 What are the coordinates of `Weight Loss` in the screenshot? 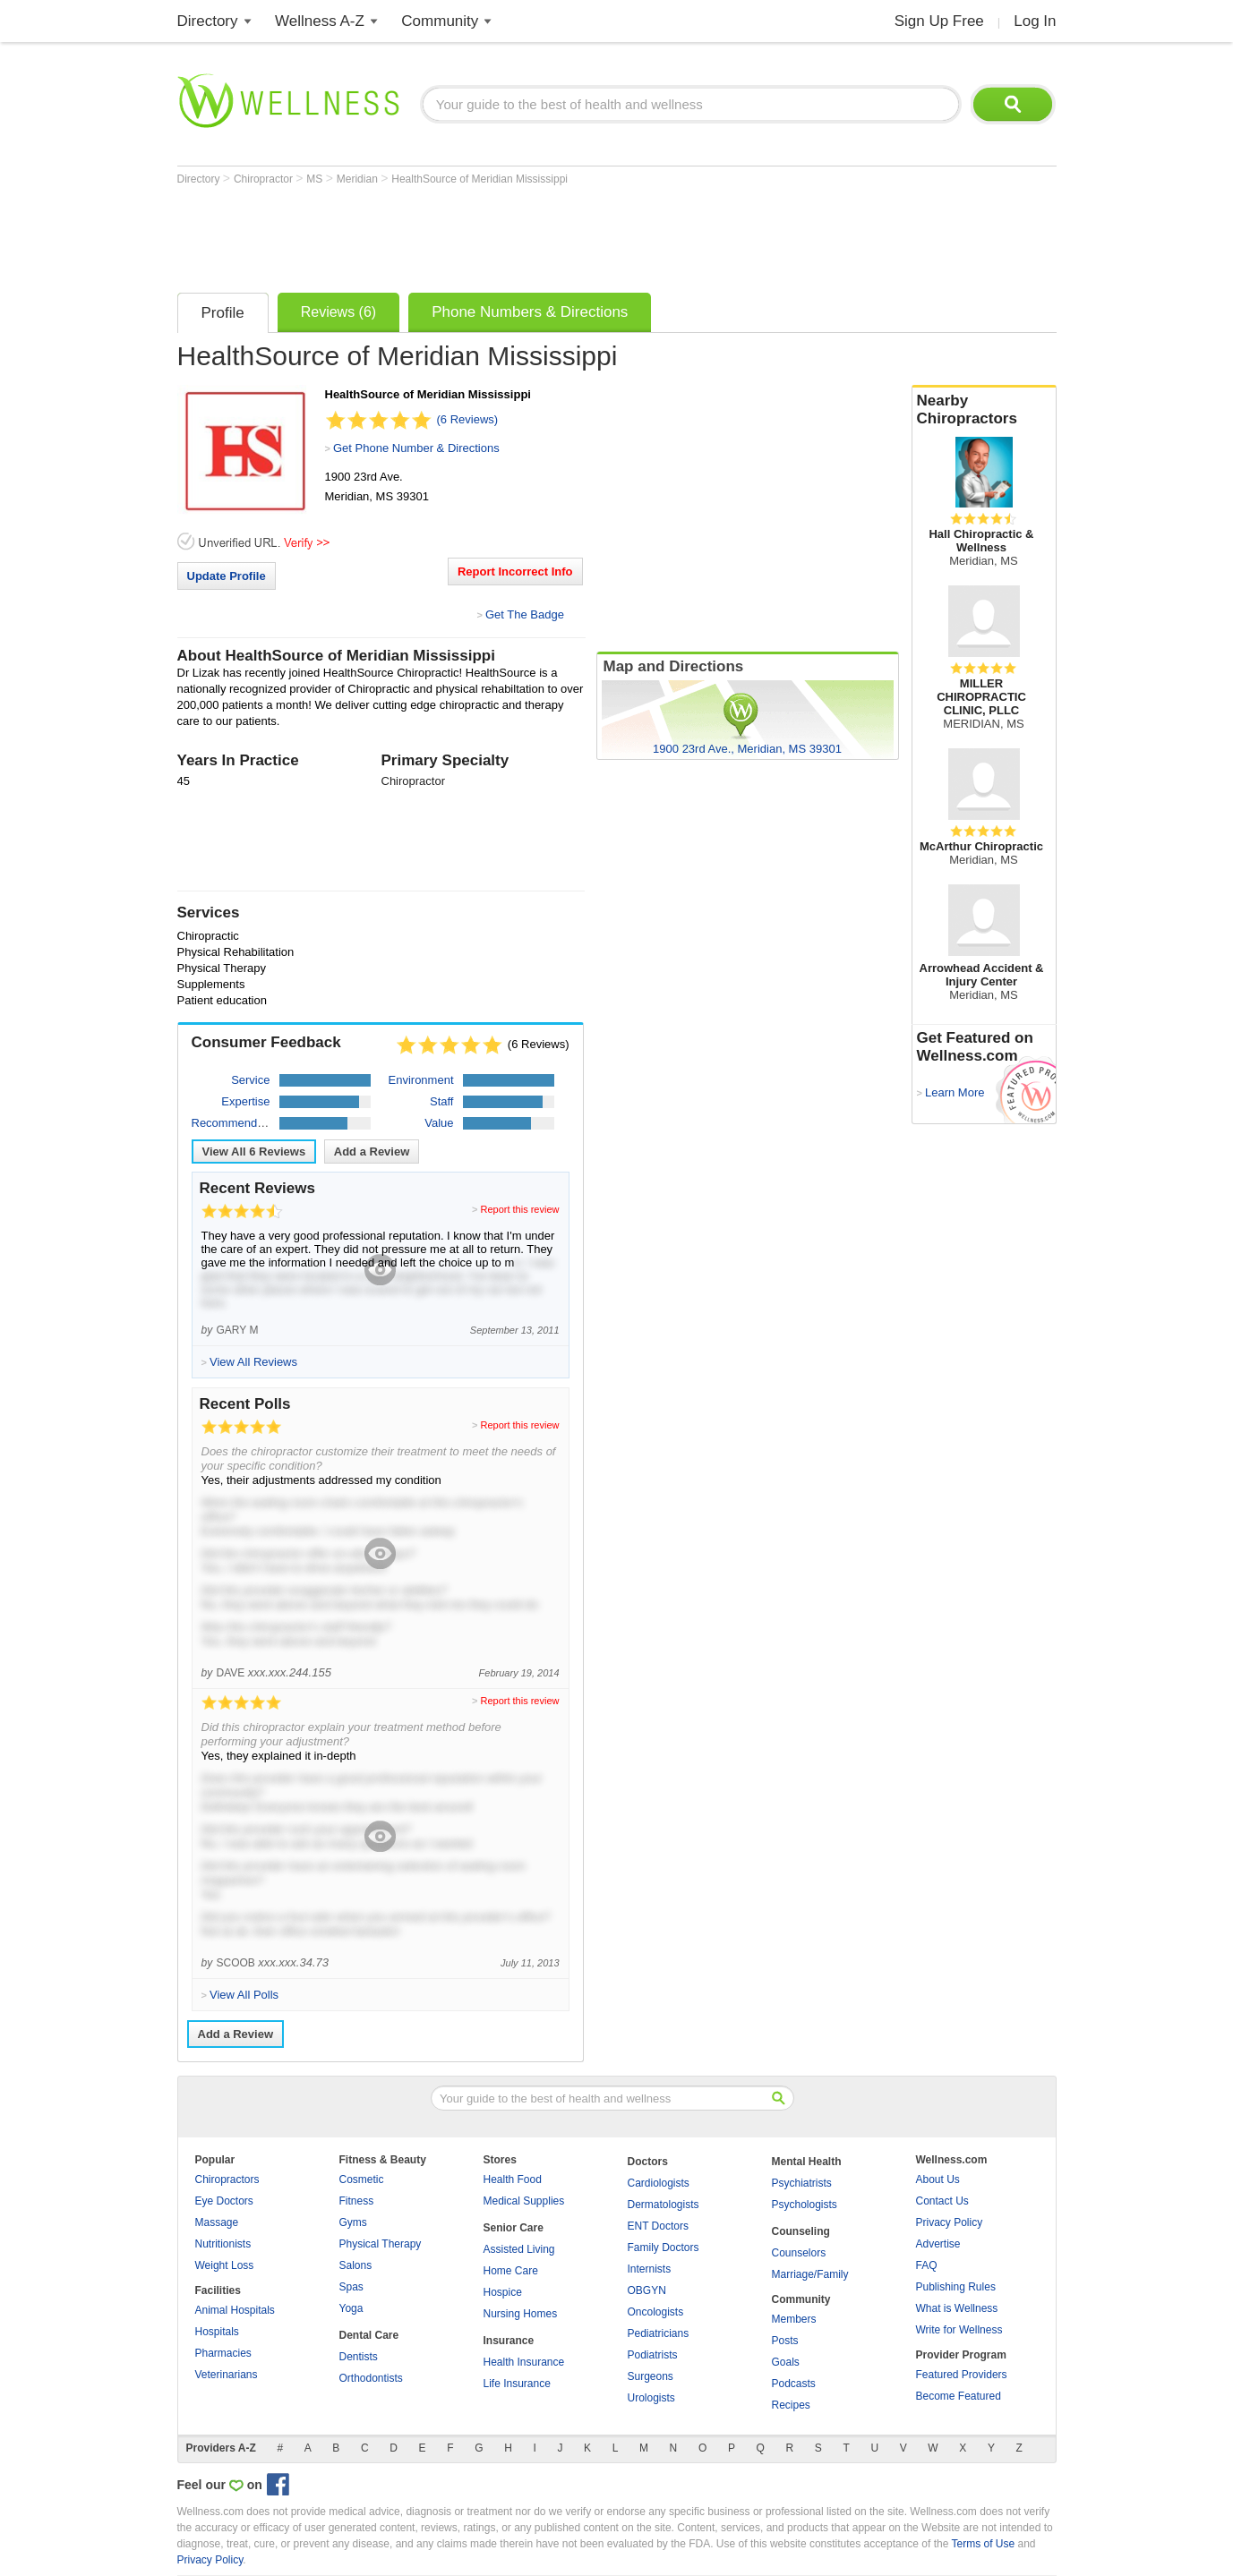 It's located at (224, 2265).